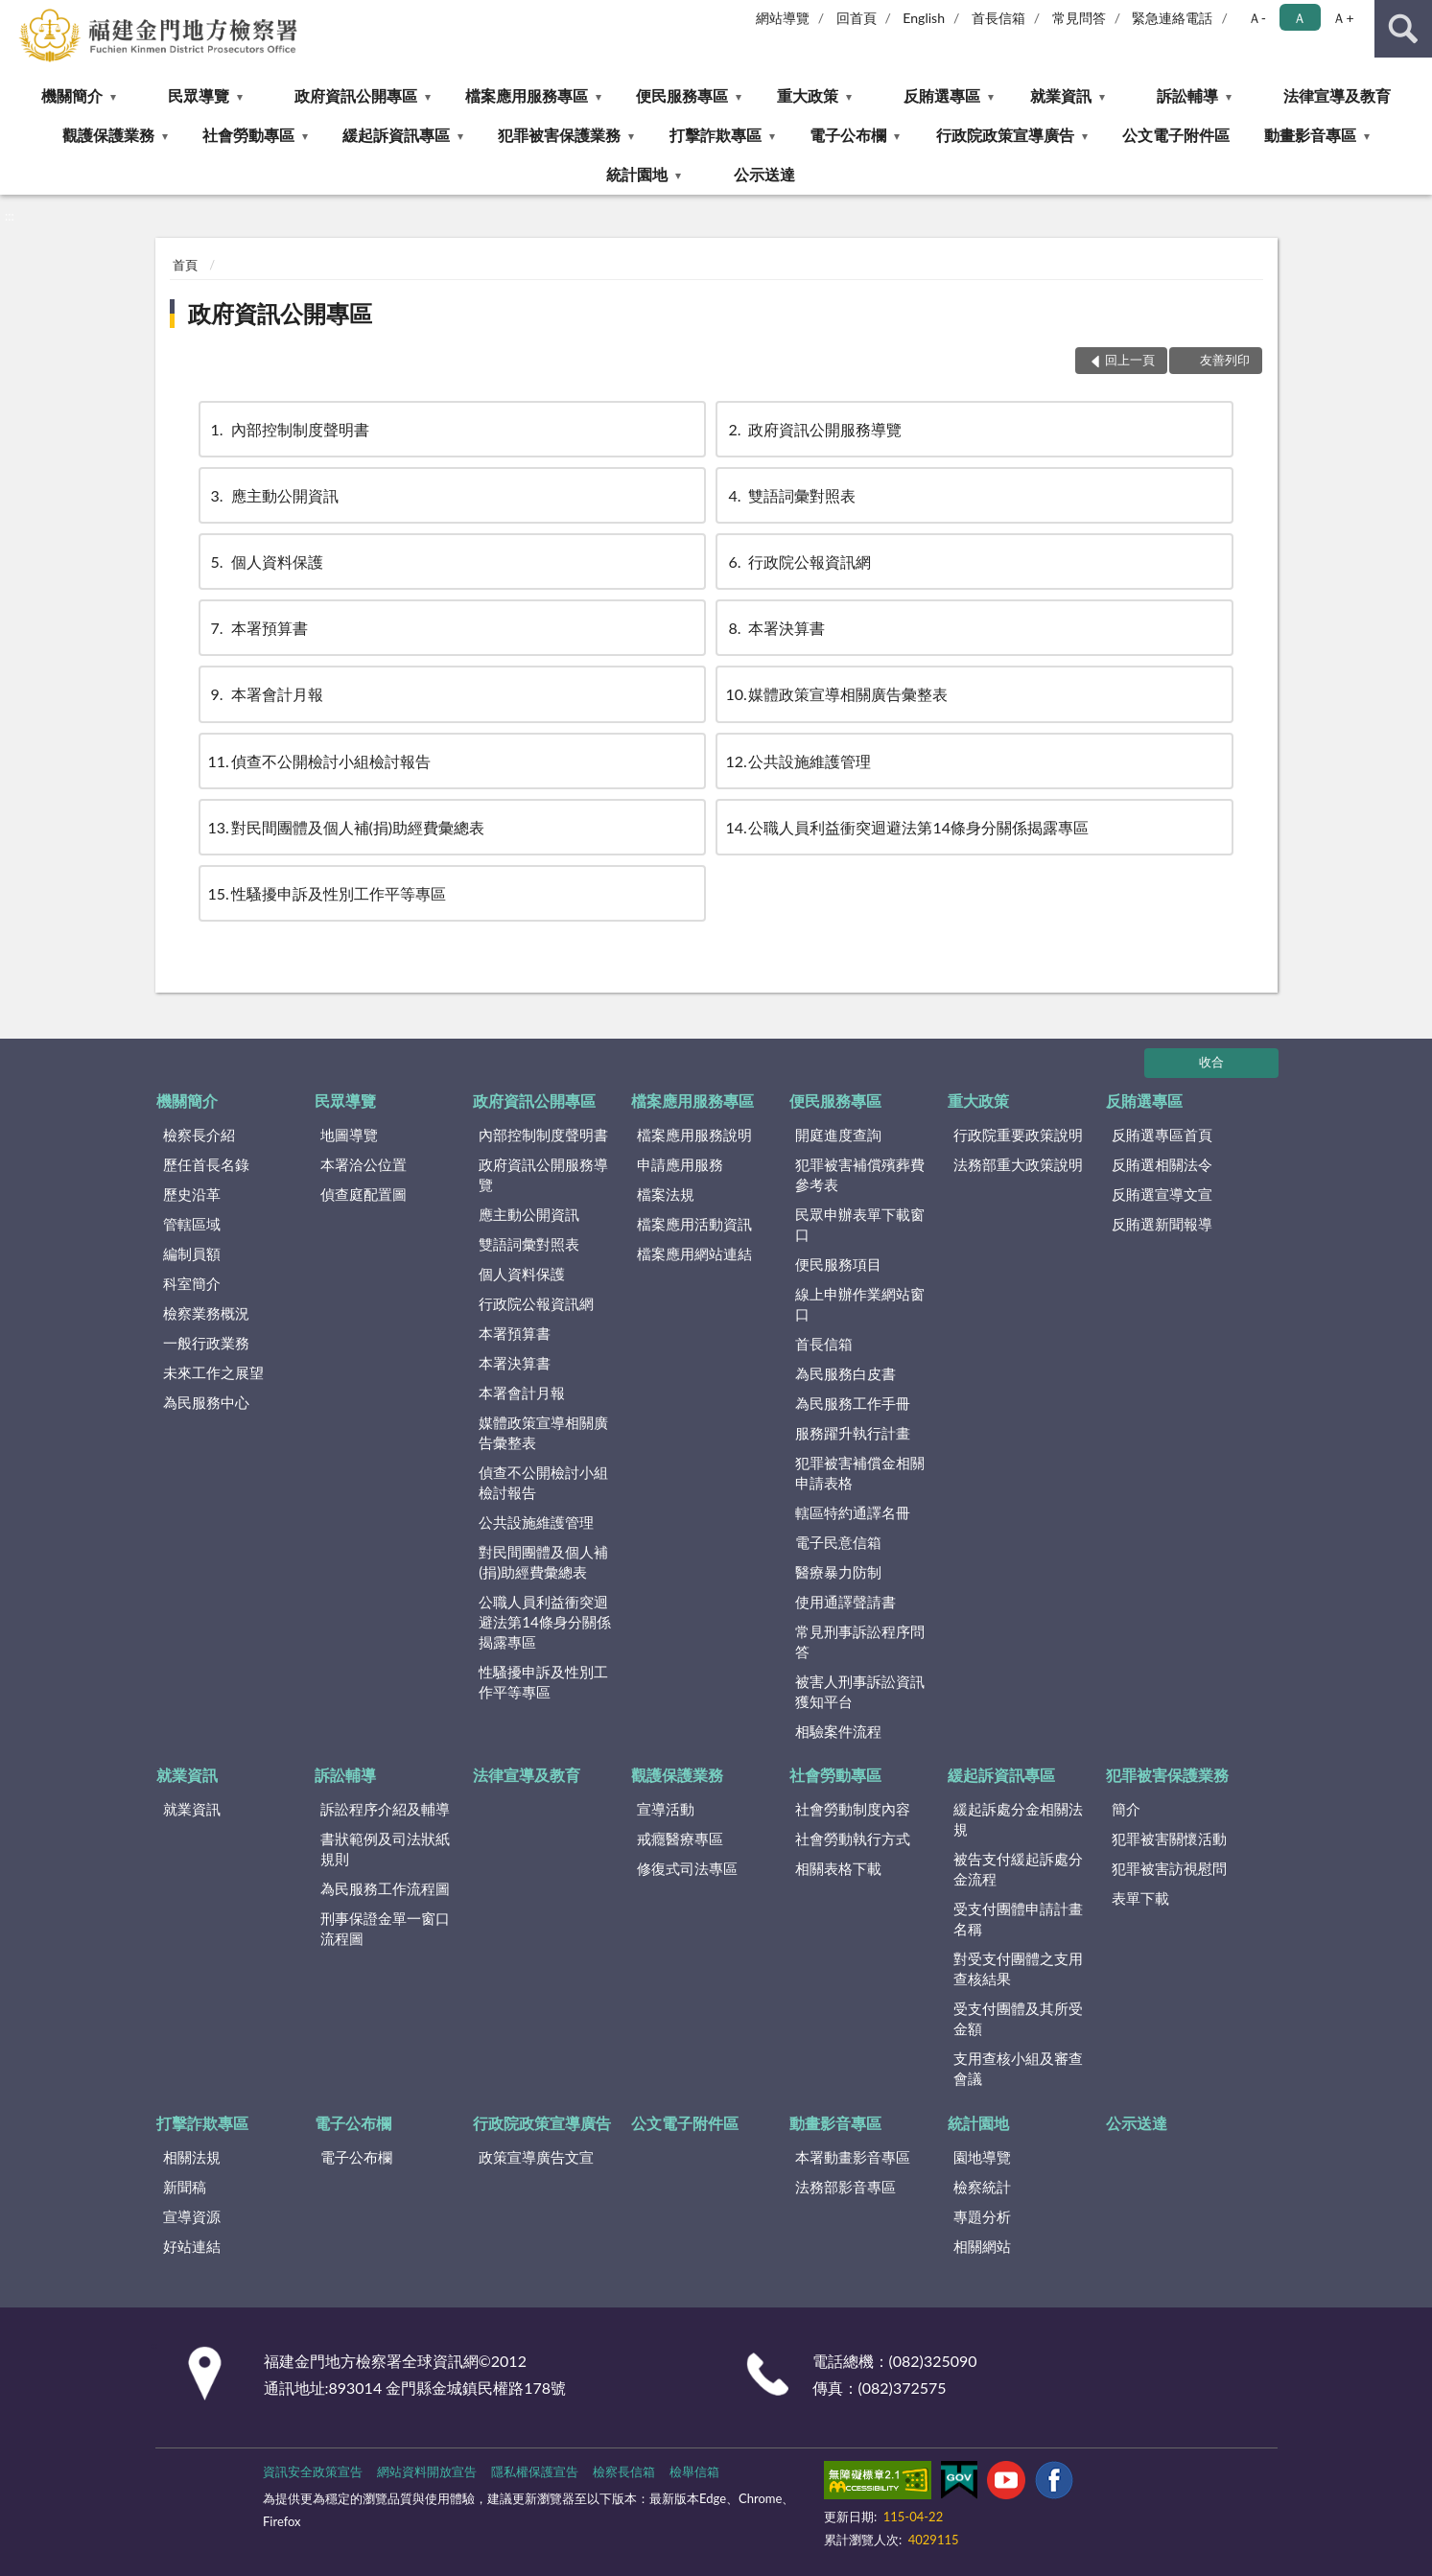  I want to click on 訴訟程序介紹及輔導, so click(385, 1808).